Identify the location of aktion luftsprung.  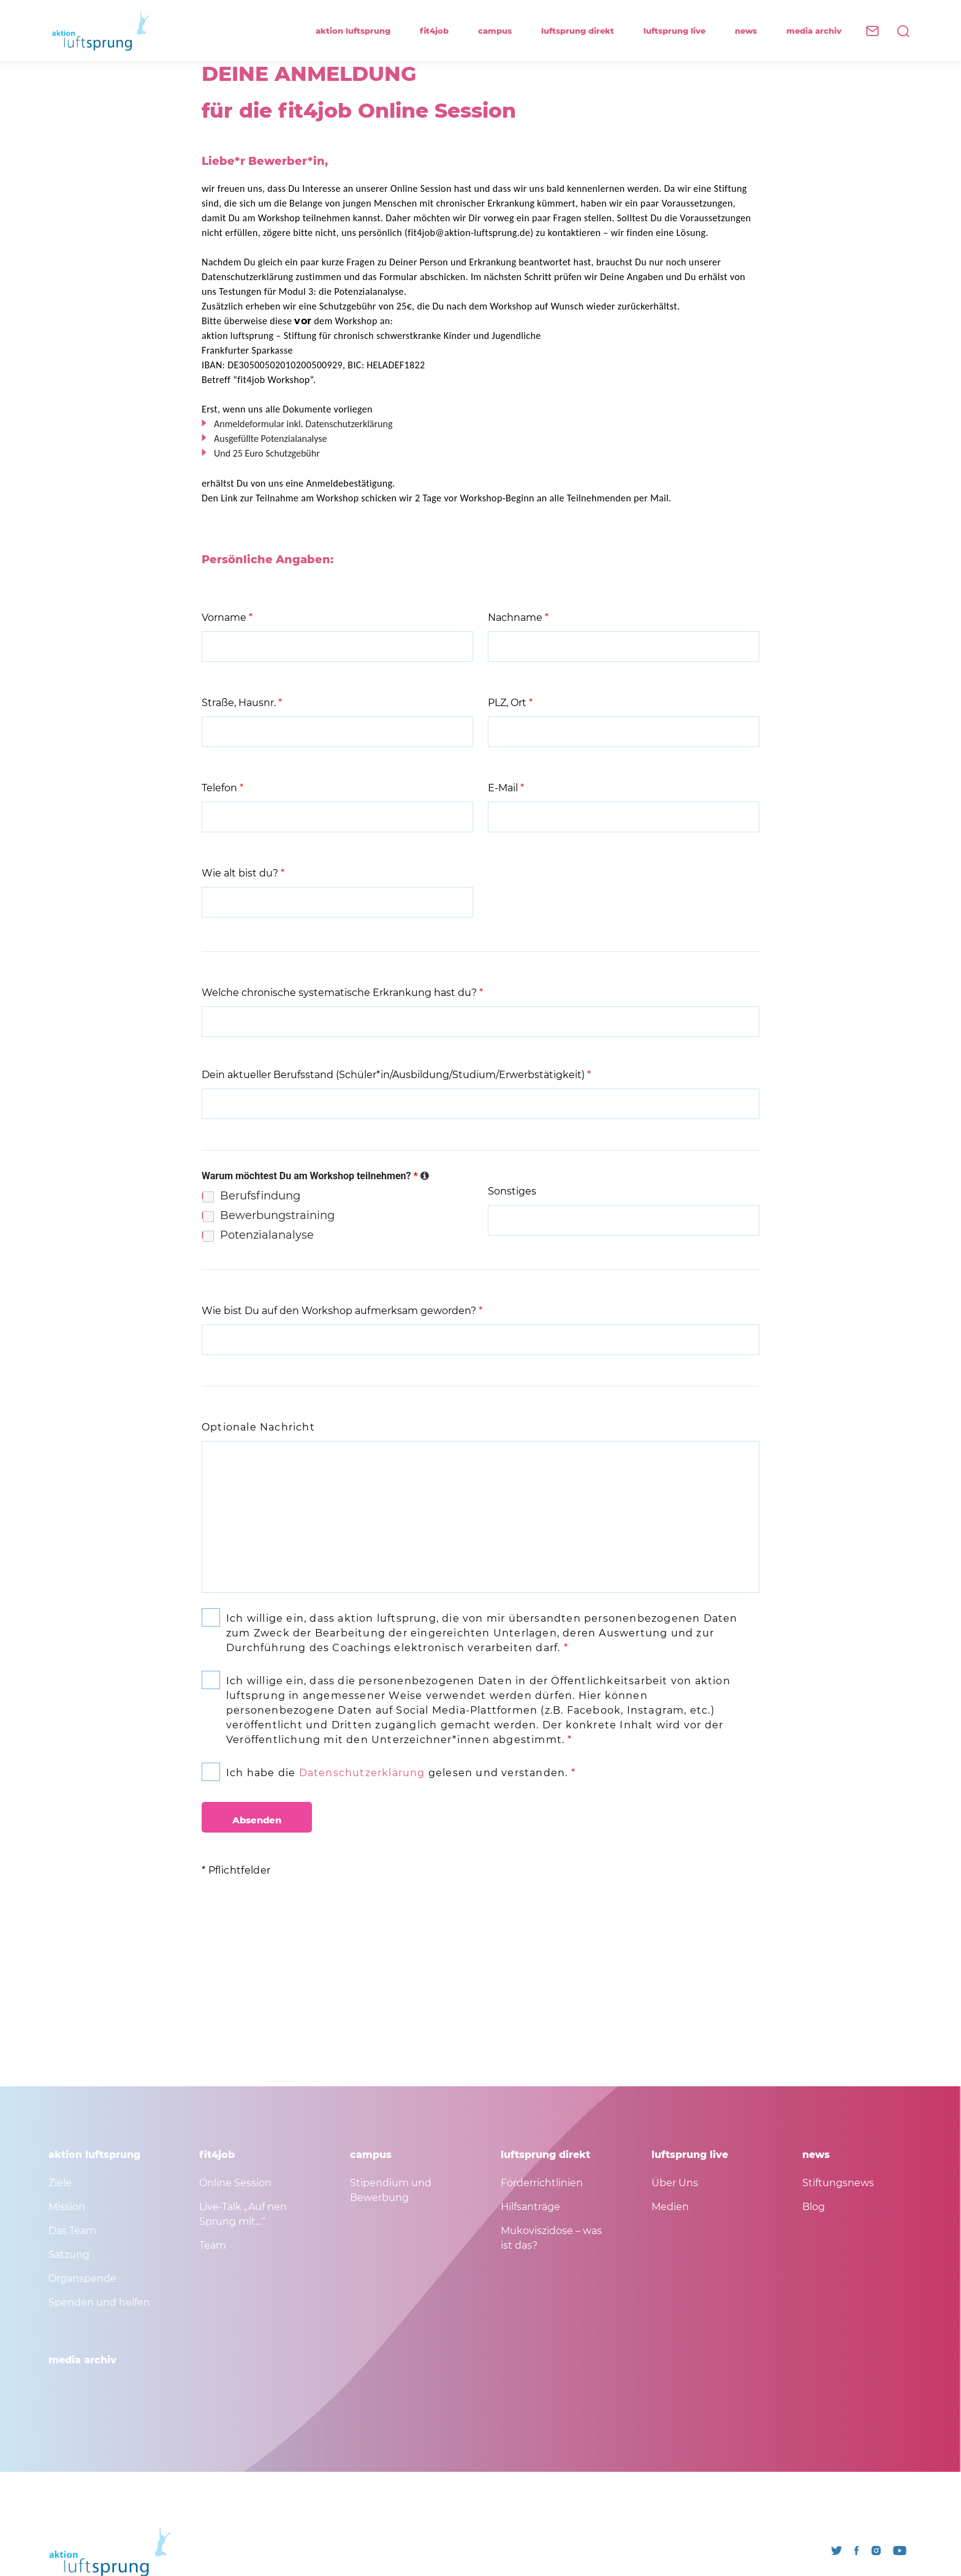
(358, 31).